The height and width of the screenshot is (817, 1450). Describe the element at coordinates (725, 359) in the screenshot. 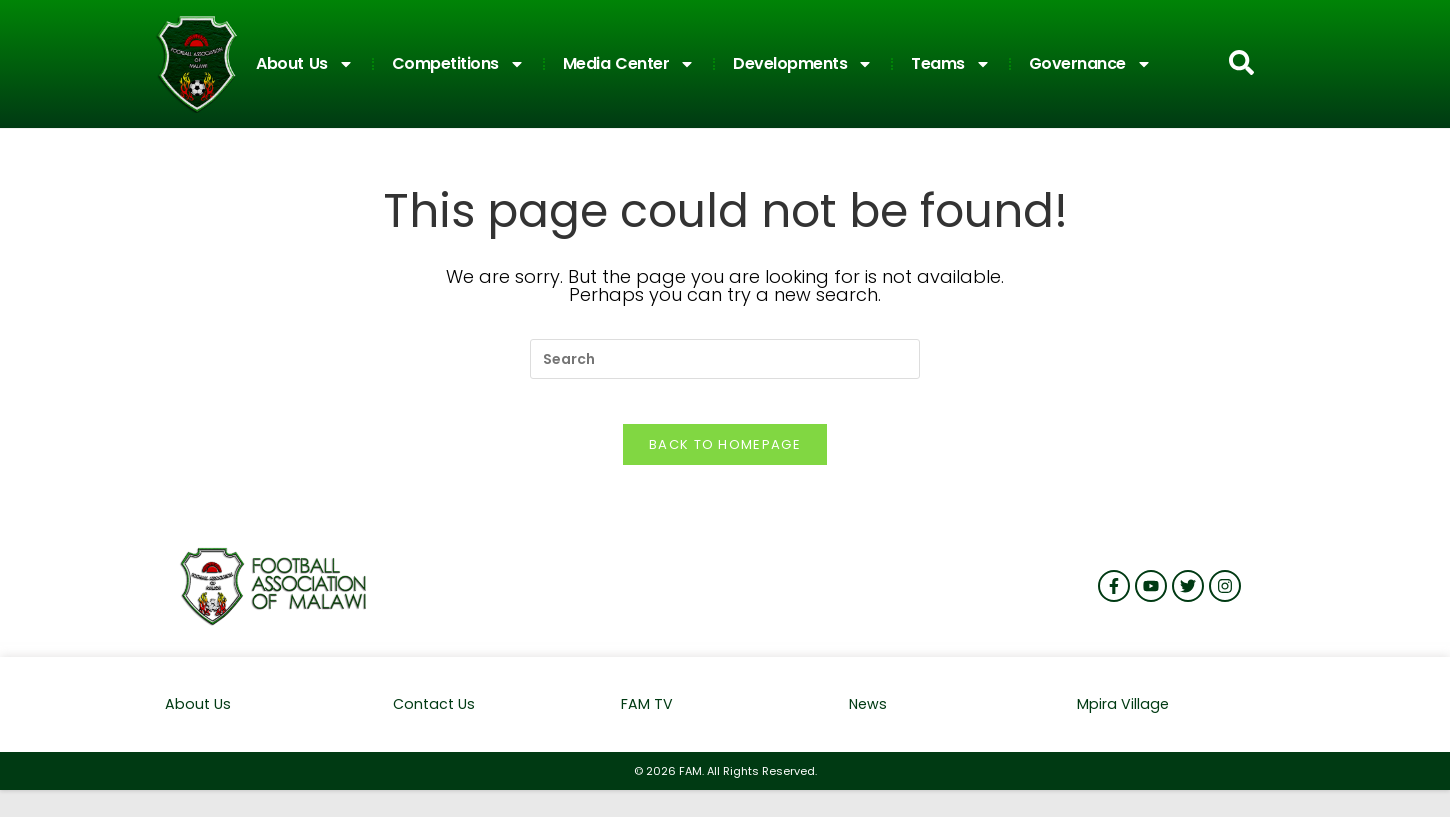

I see `[Insert search query]` at that location.